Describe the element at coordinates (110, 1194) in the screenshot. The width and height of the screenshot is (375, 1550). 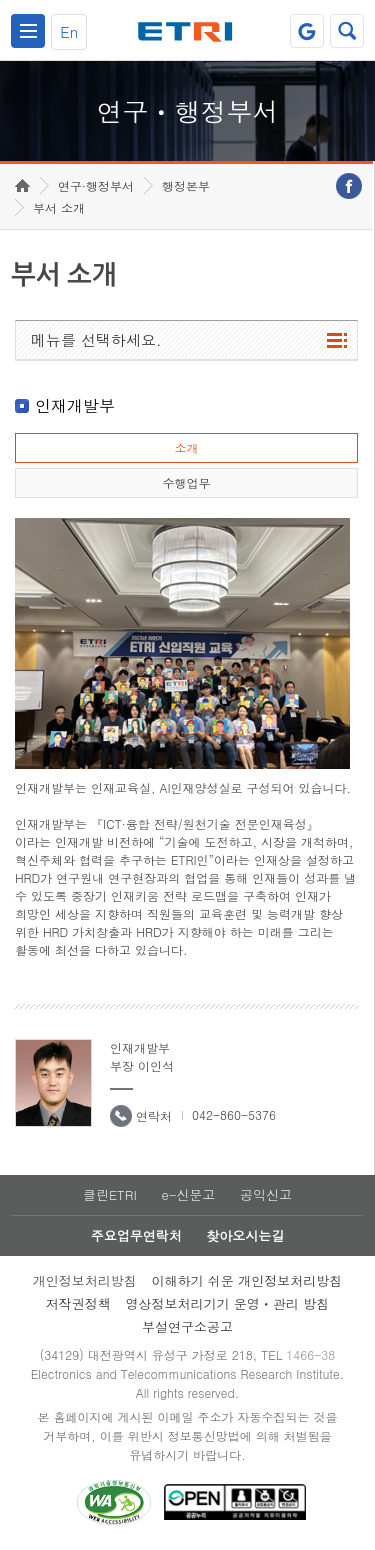
I see `클린ETRI` at that location.